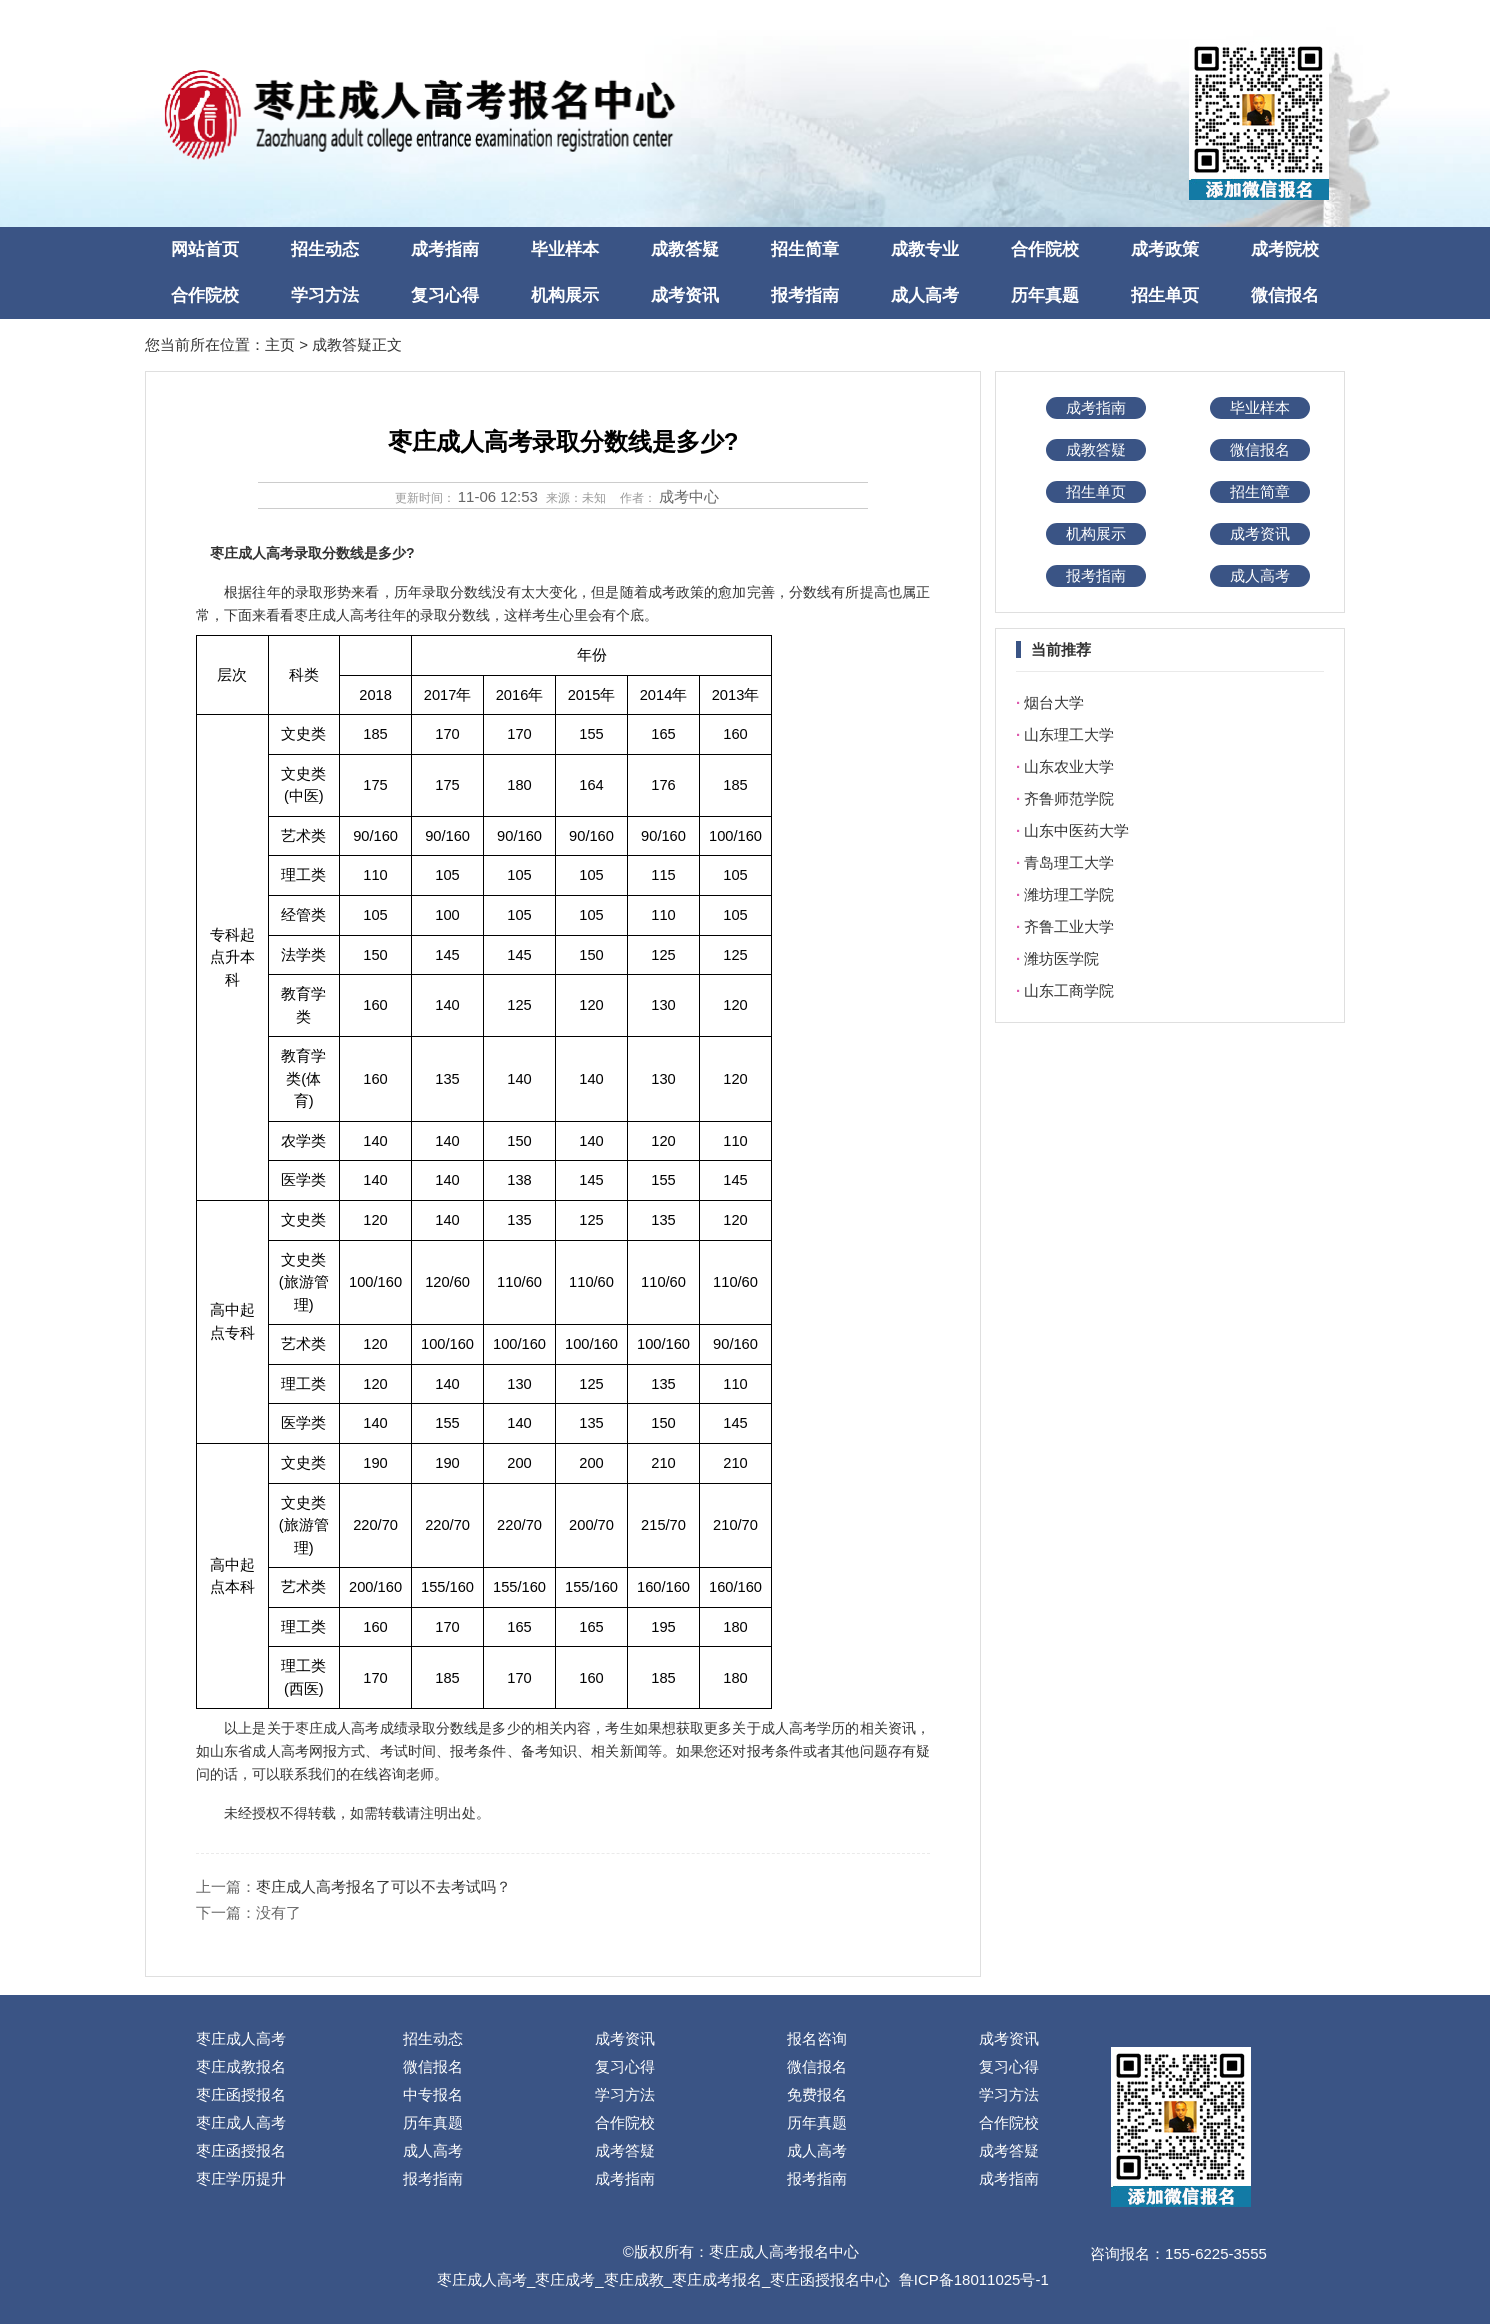  What do you see at coordinates (1165, 249) in the screenshot?
I see `成考政策` at bounding box center [1165, 249].